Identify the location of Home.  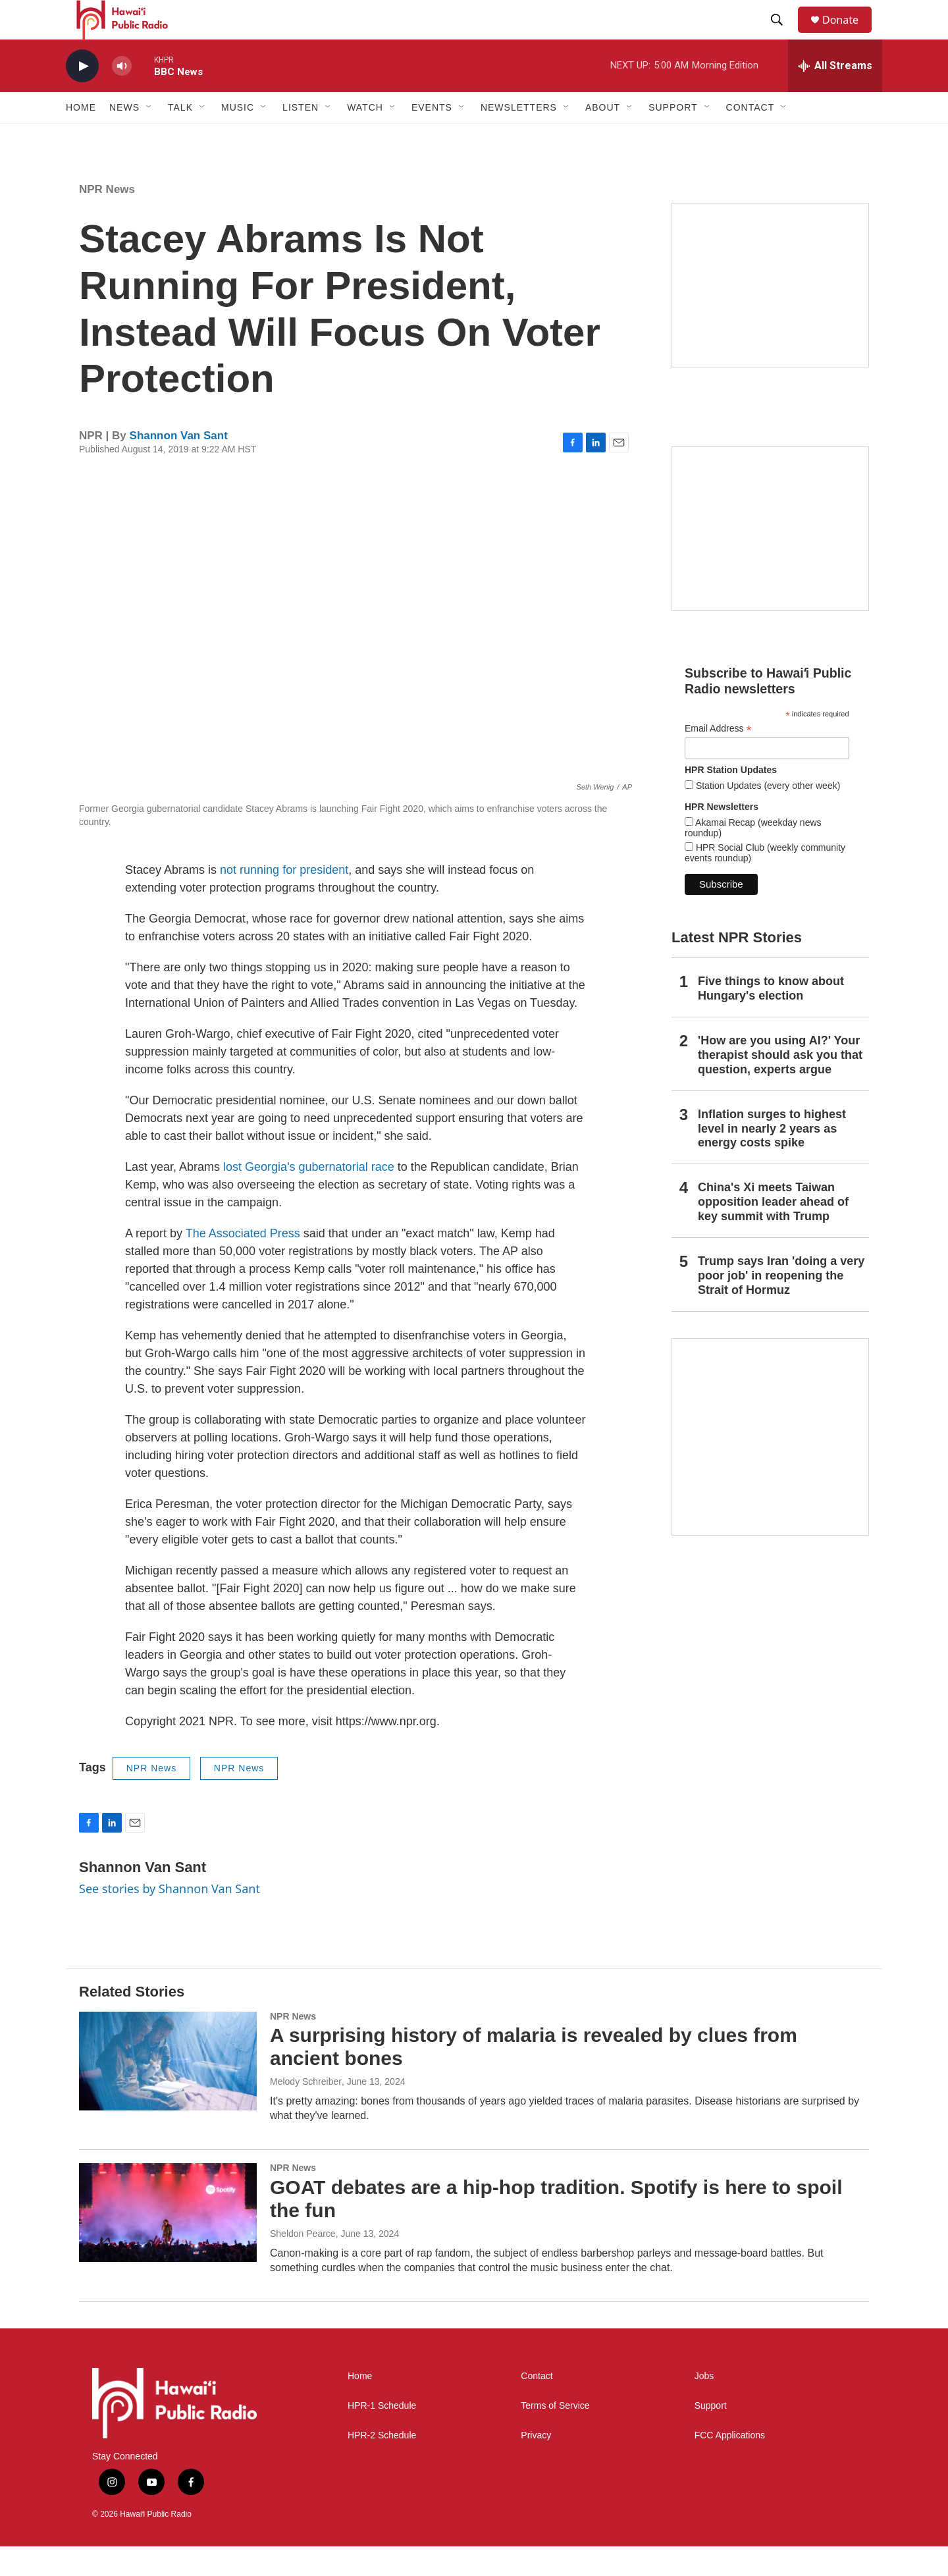
(81, 137).